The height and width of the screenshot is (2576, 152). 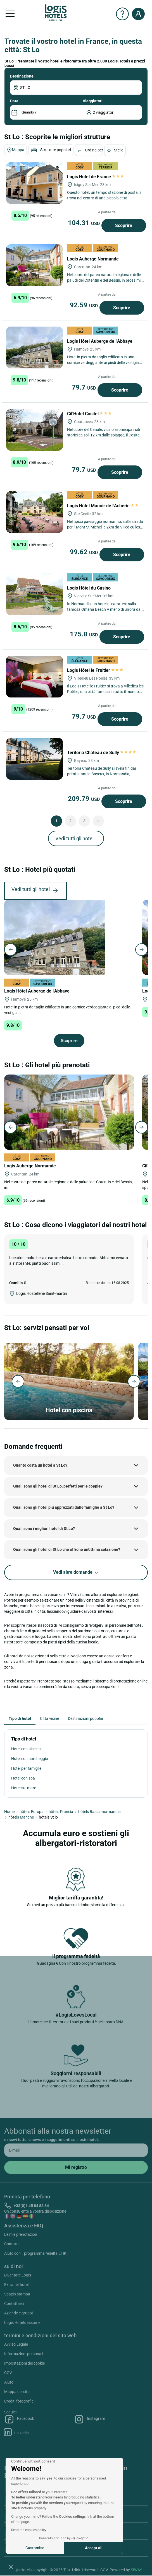 I want to click on Quali sono gli hotel più apprezzati dalle famiglie a St Lo?, so click(x=63, y=1507).